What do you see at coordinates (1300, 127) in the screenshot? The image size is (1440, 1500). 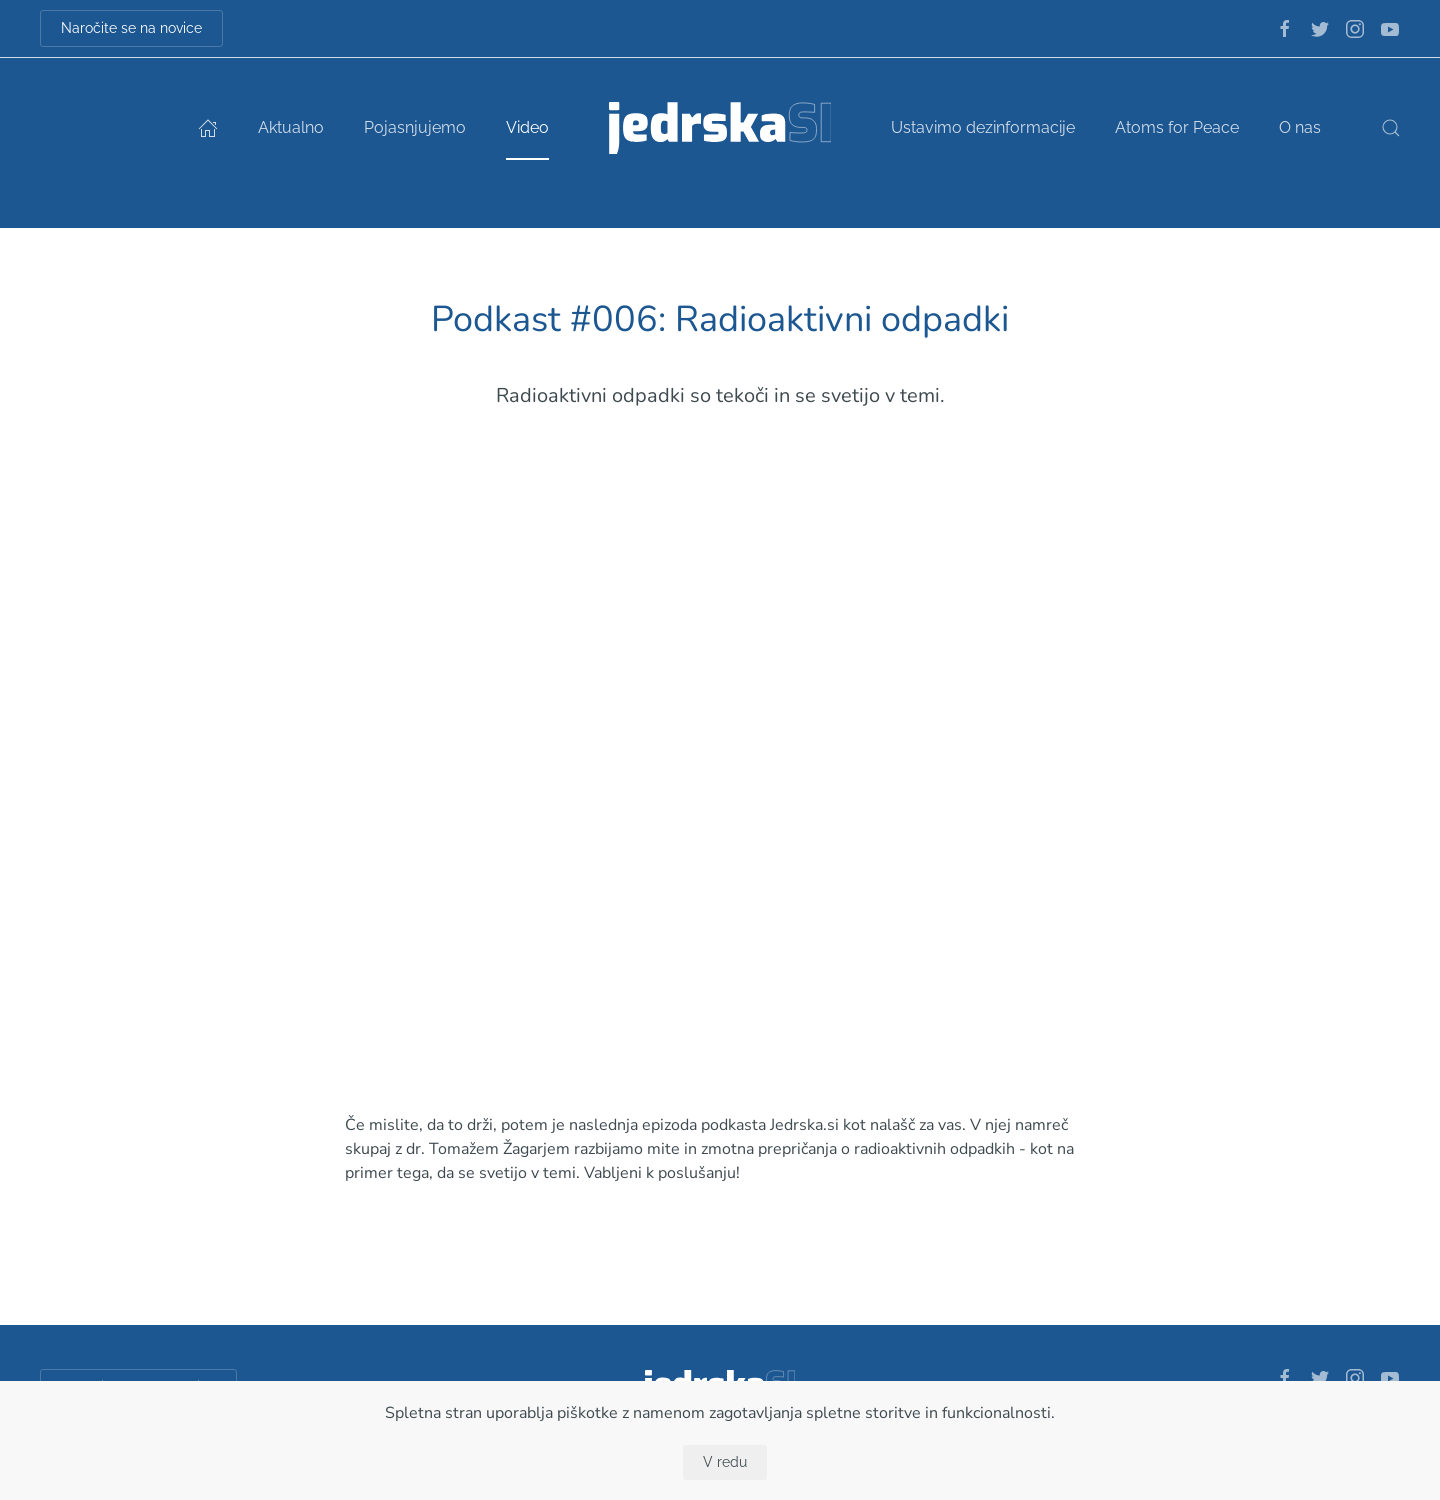 I see `O nas` at bounding box center [1300, 127].